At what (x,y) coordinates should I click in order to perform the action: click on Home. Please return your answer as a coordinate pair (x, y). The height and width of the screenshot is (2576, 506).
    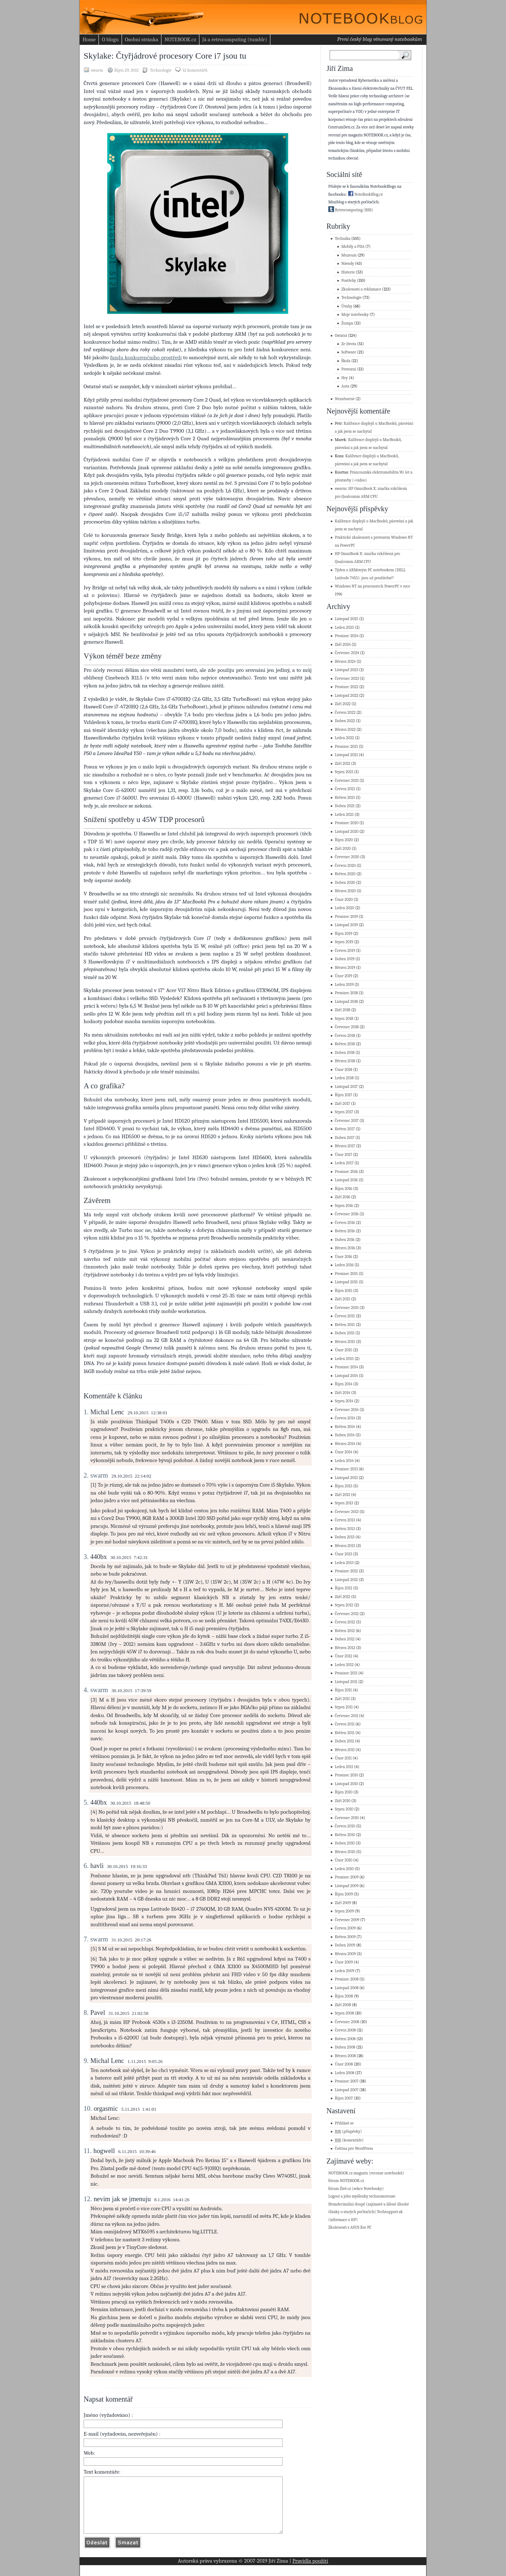
    Looking at the image, I should click on (89, 39).